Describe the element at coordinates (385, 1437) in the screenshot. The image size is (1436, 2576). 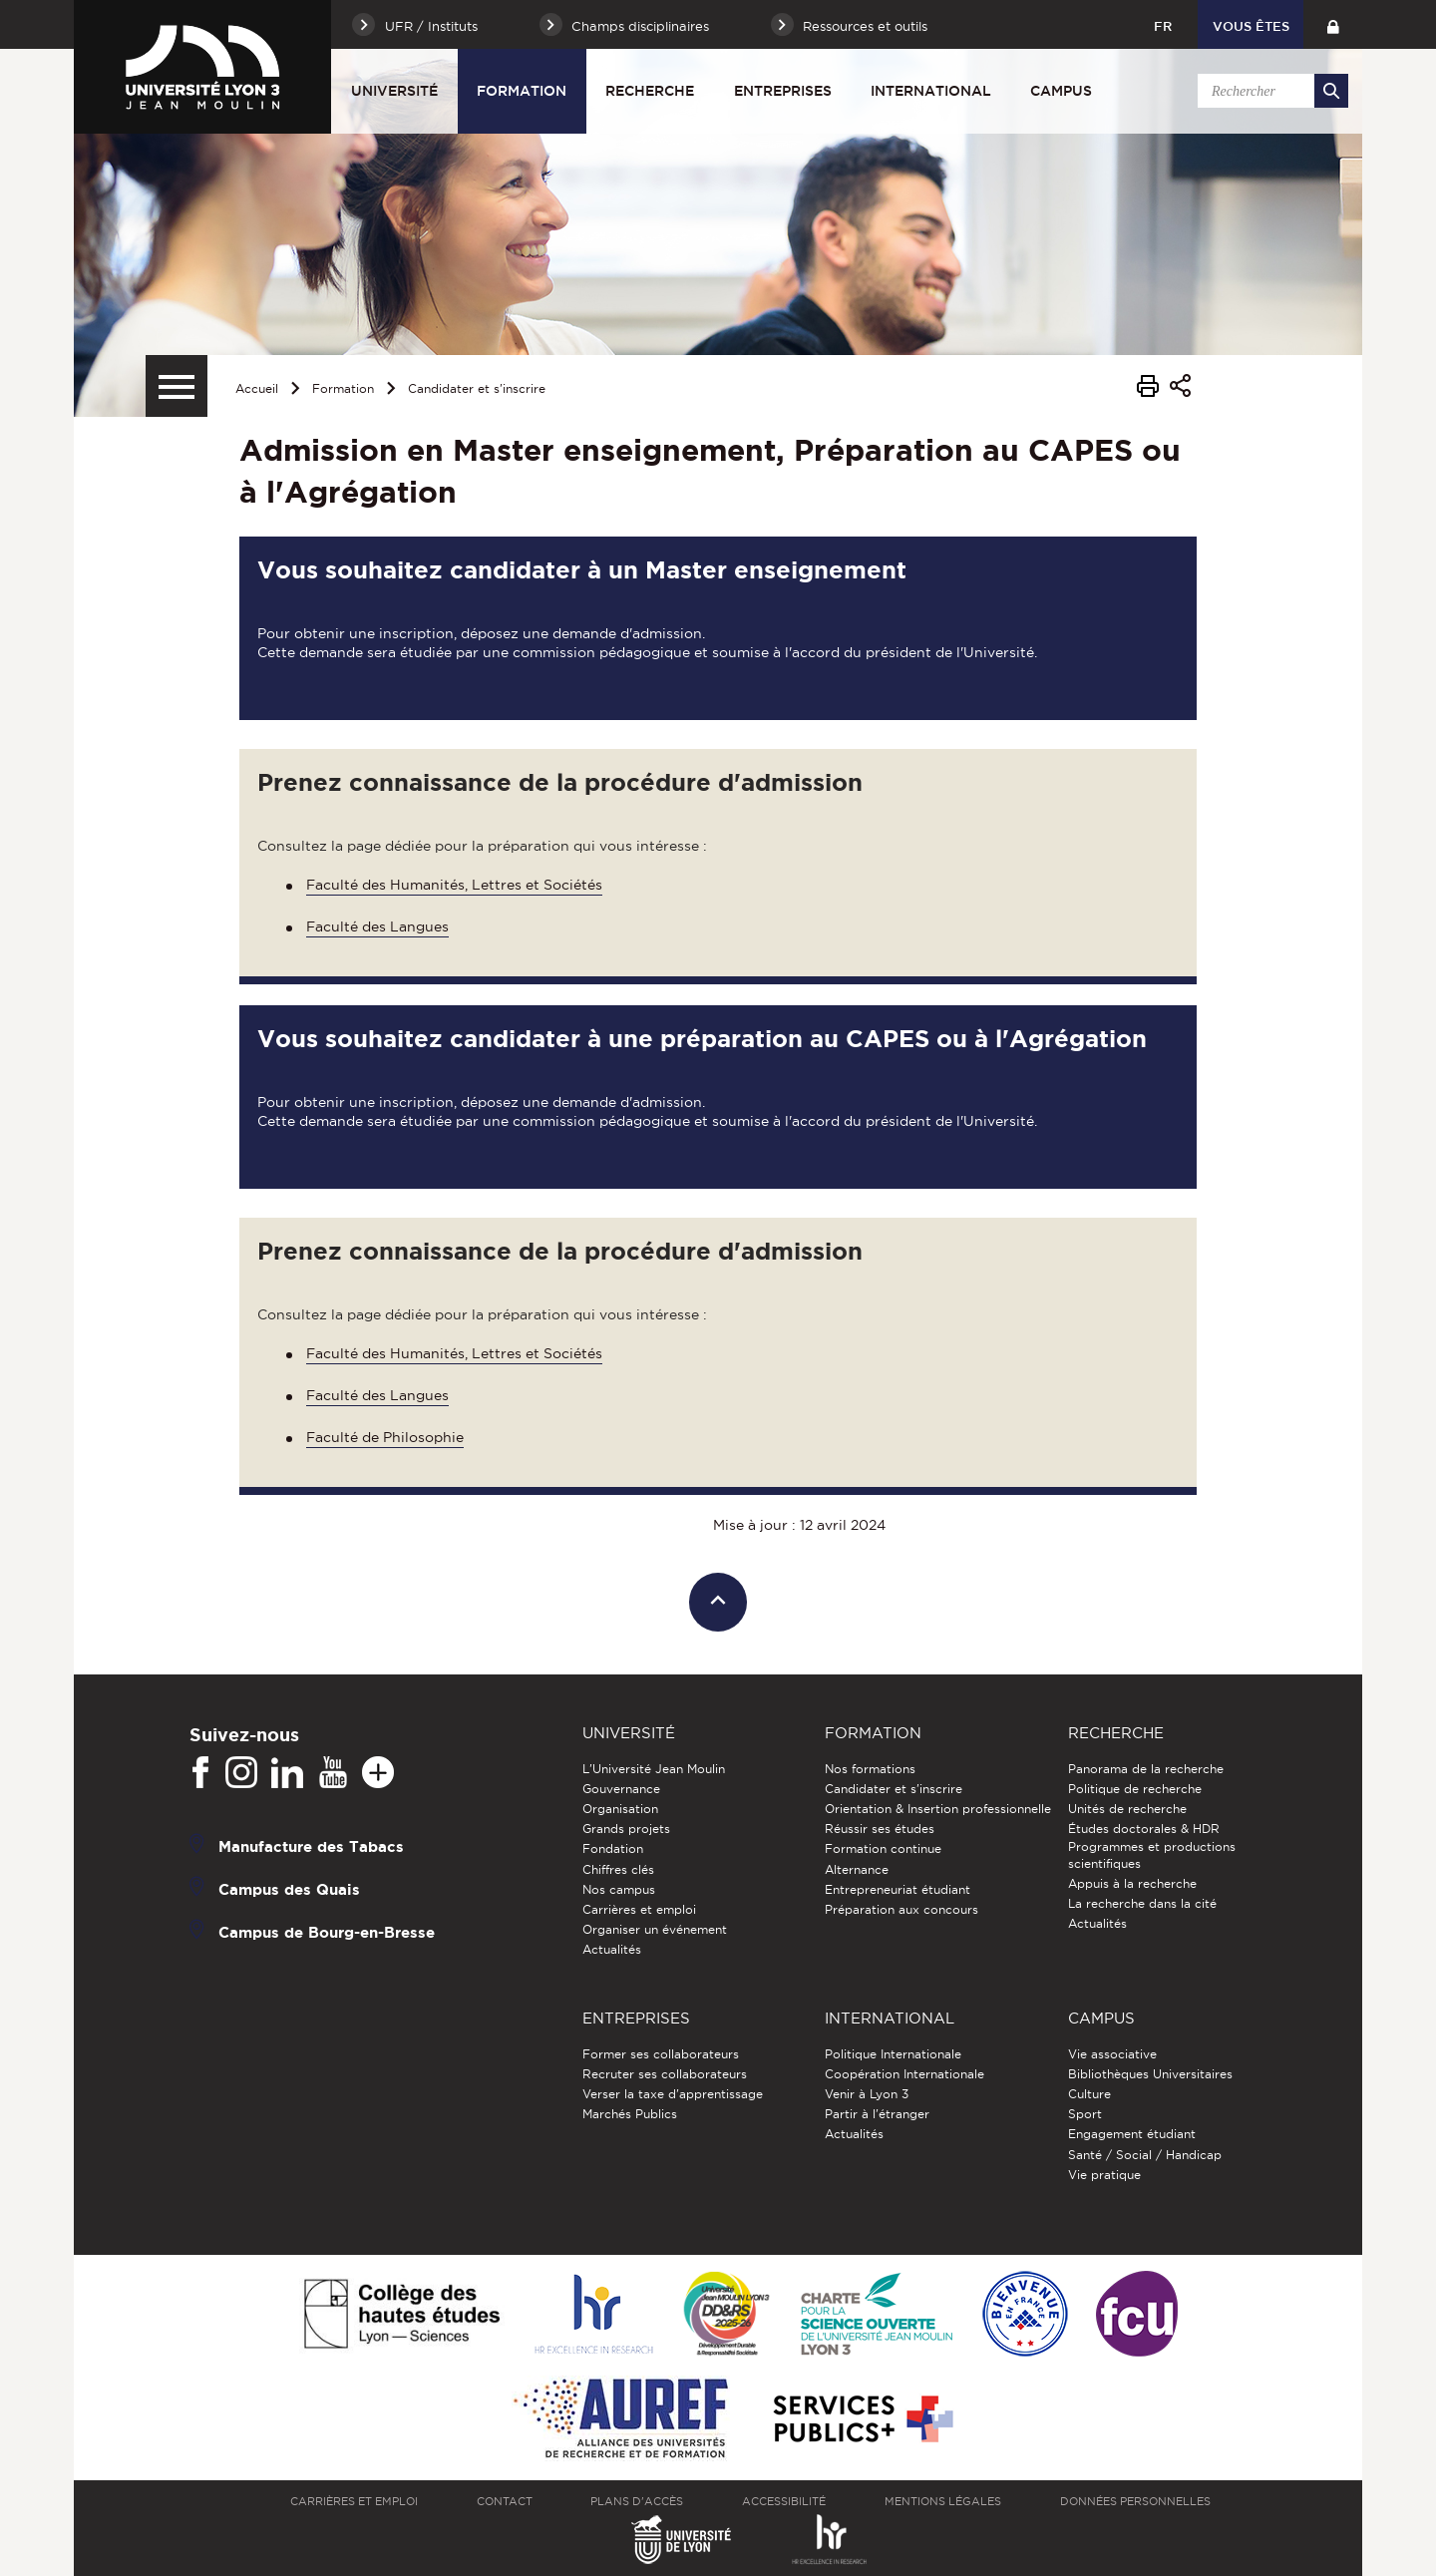
I see `Faculté de Philosophie` at that location.